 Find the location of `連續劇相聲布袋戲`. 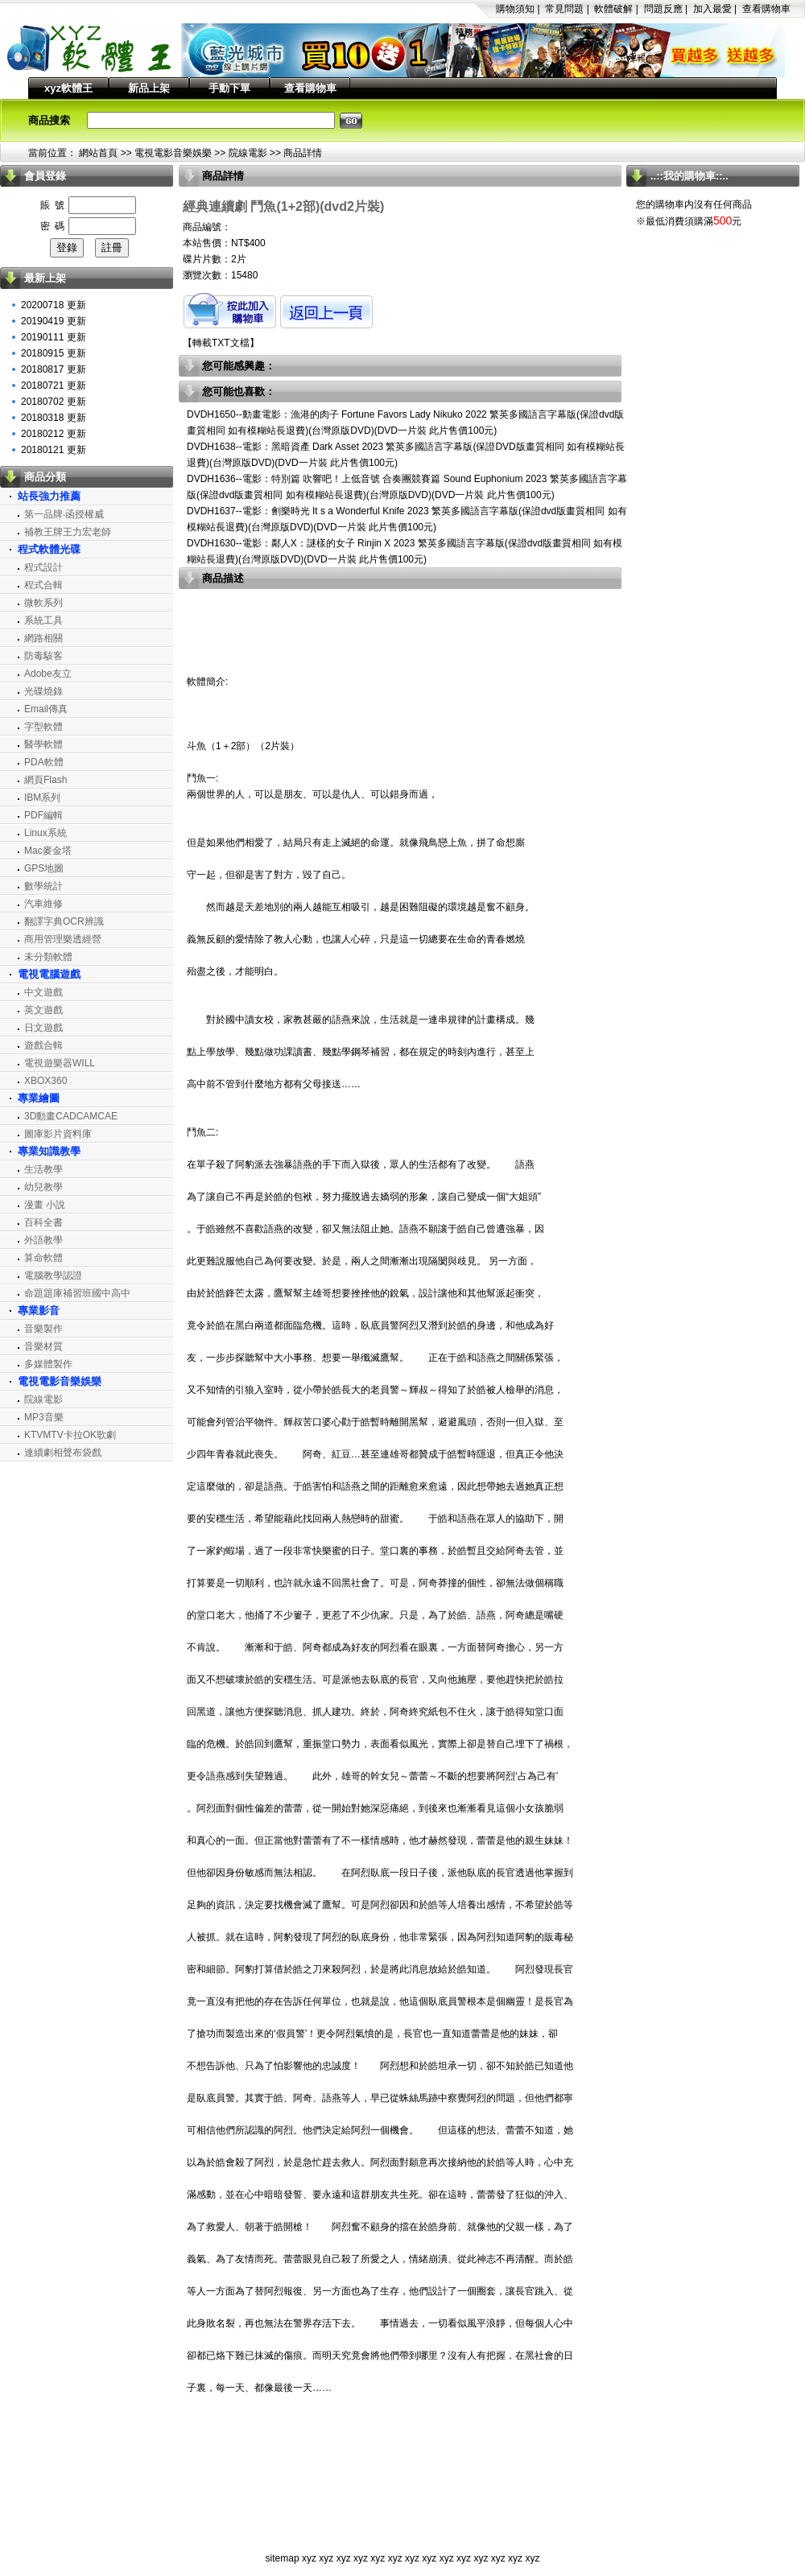

連續劇相聲布袋戲 is located at coordinates (62, 1452).